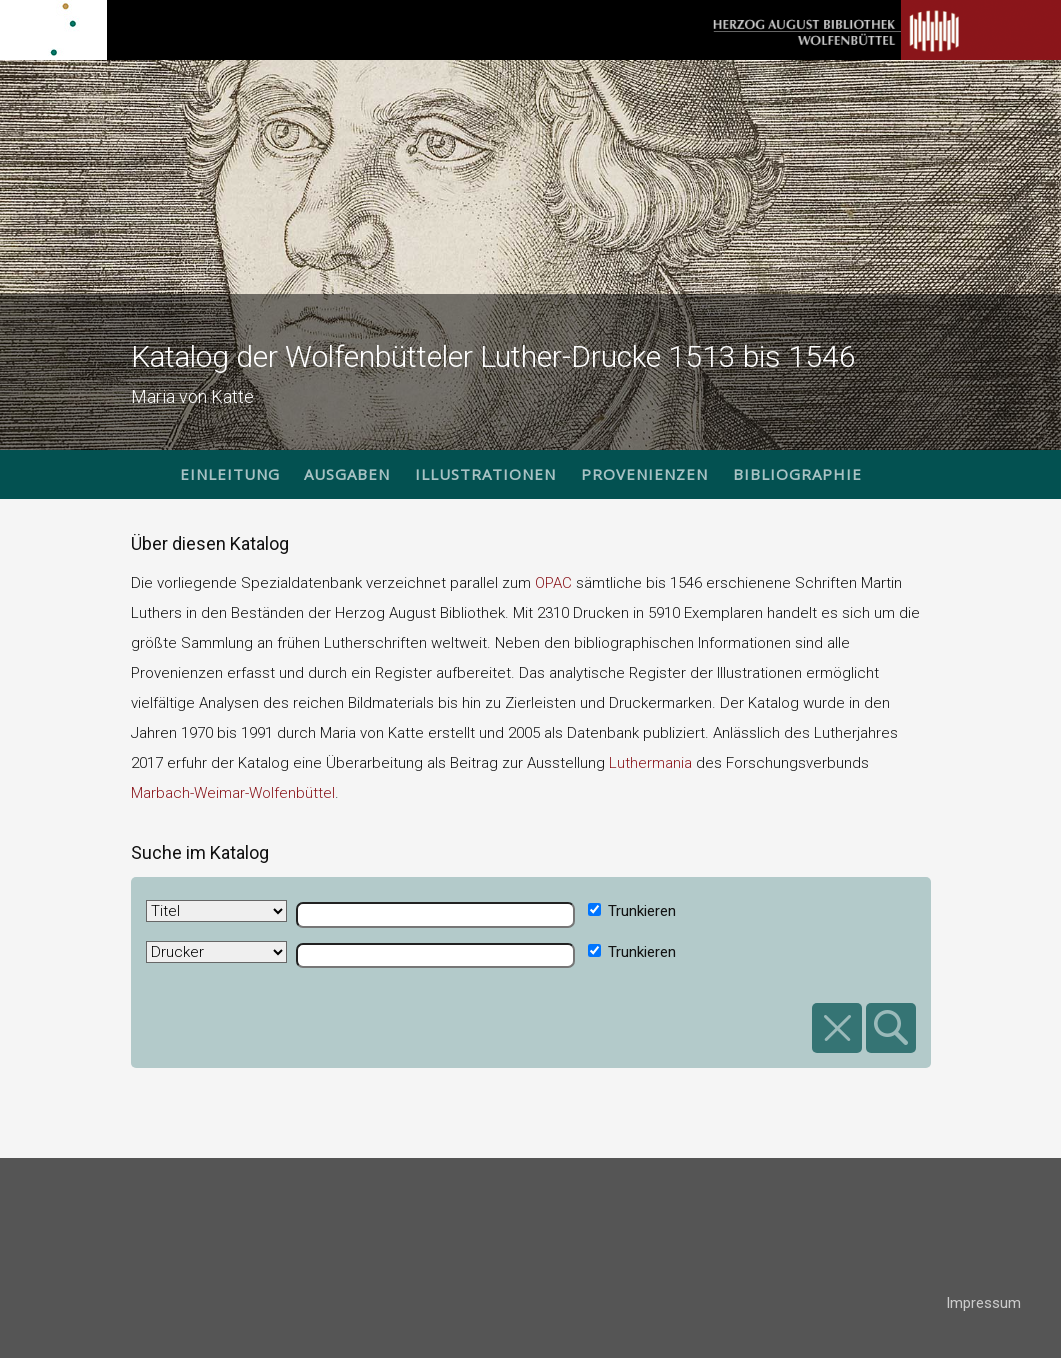  I want to click on Luthermania, so click(650, 763).